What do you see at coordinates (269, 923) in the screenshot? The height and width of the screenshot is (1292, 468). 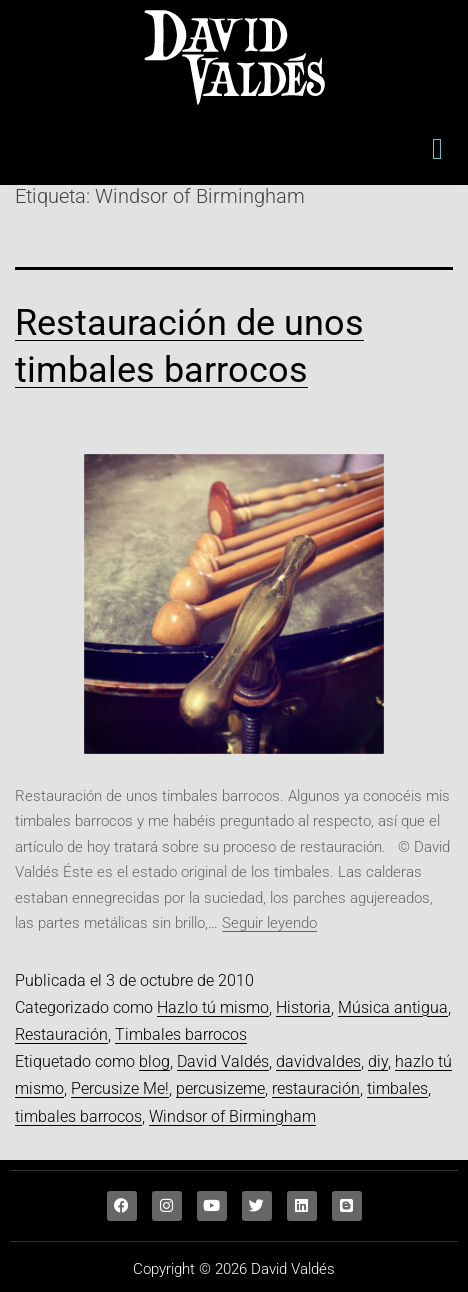 I see `Seguir leyendo` at bounding box center [269, 923].